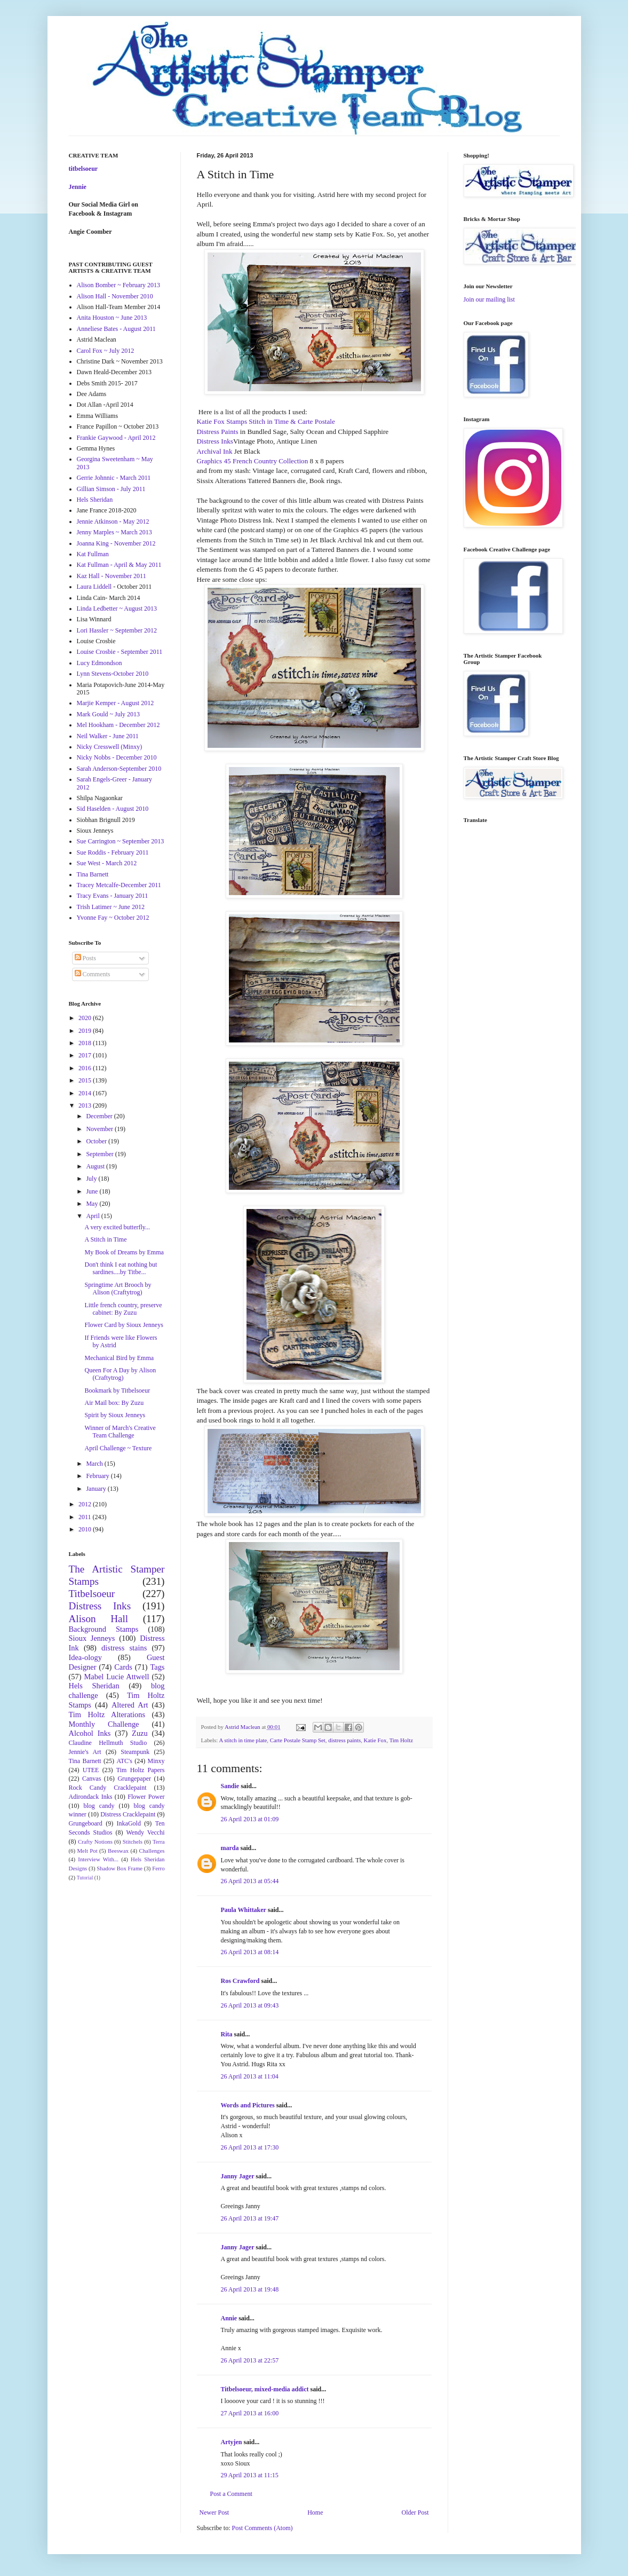 The width and height of the screenshot is (628, 2576). What do you see at coordinates (297, 1740) in the screenshot?
I see `Carte Postale Stamp Set` at bounding box center [297, 1740].